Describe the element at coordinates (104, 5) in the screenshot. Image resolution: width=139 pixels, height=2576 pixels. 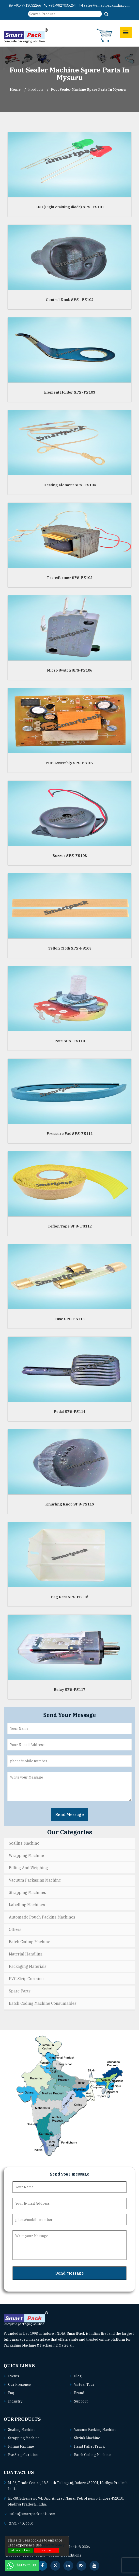
I see `sales@smartpackindia.com` at that location.